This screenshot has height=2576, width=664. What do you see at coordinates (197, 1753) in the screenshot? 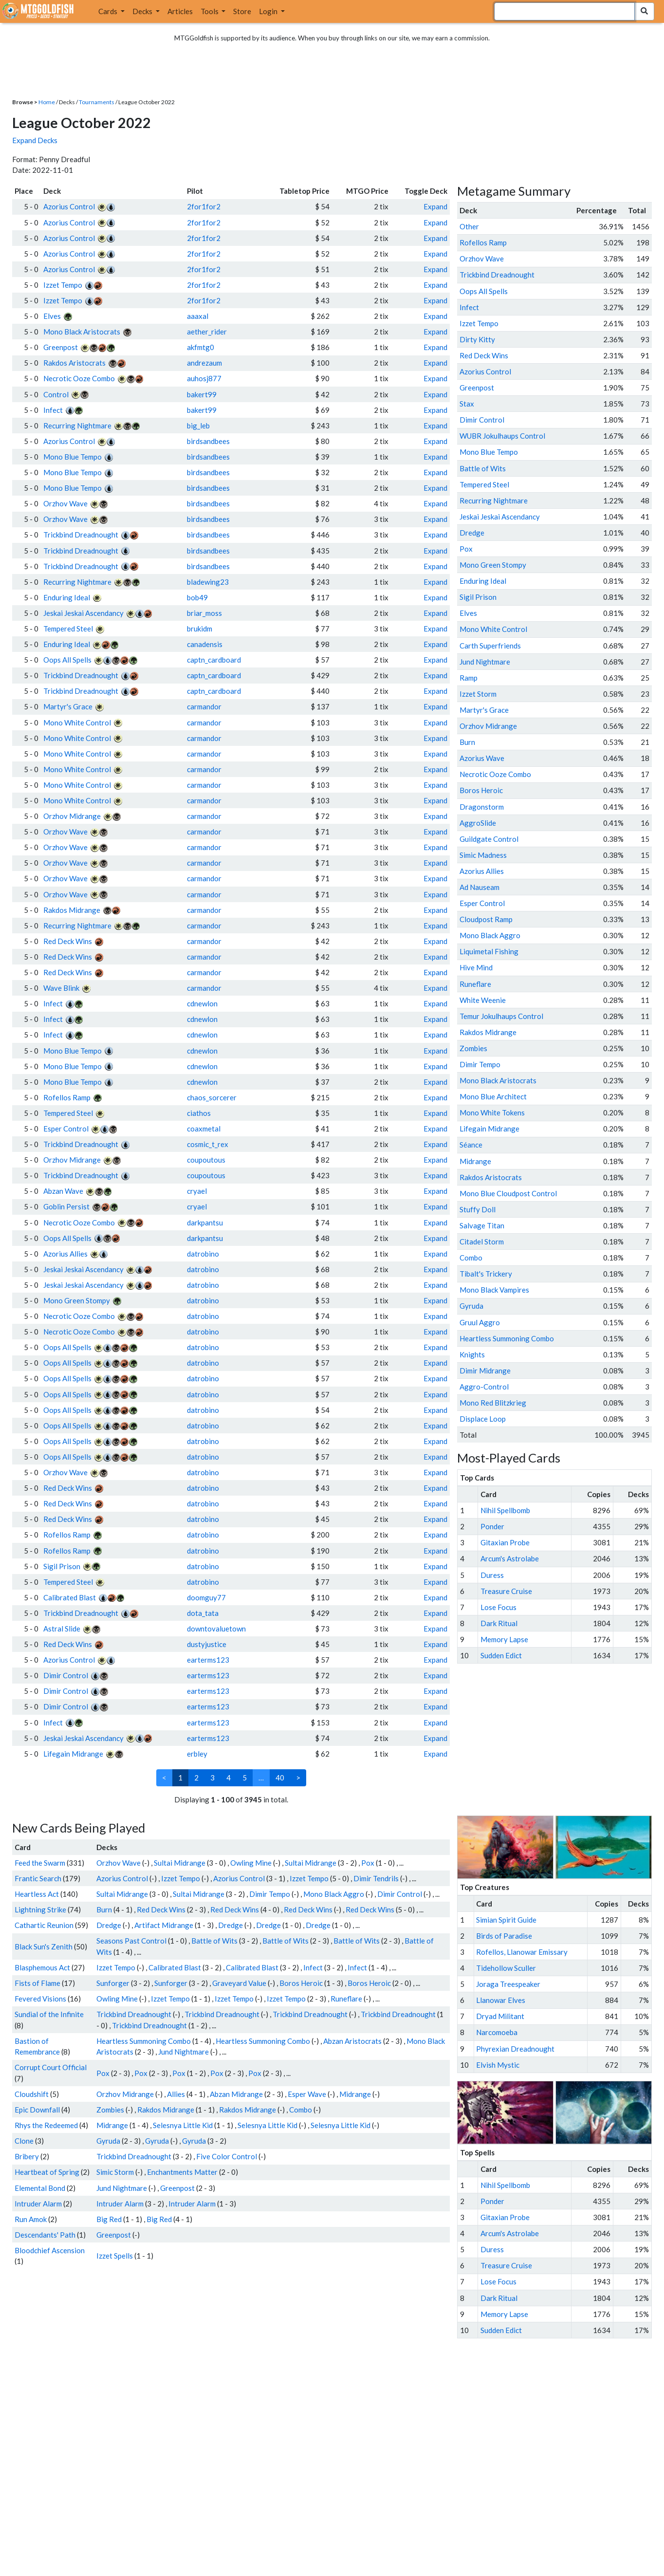
I see `erbley` at bounding box center [197, 1753].